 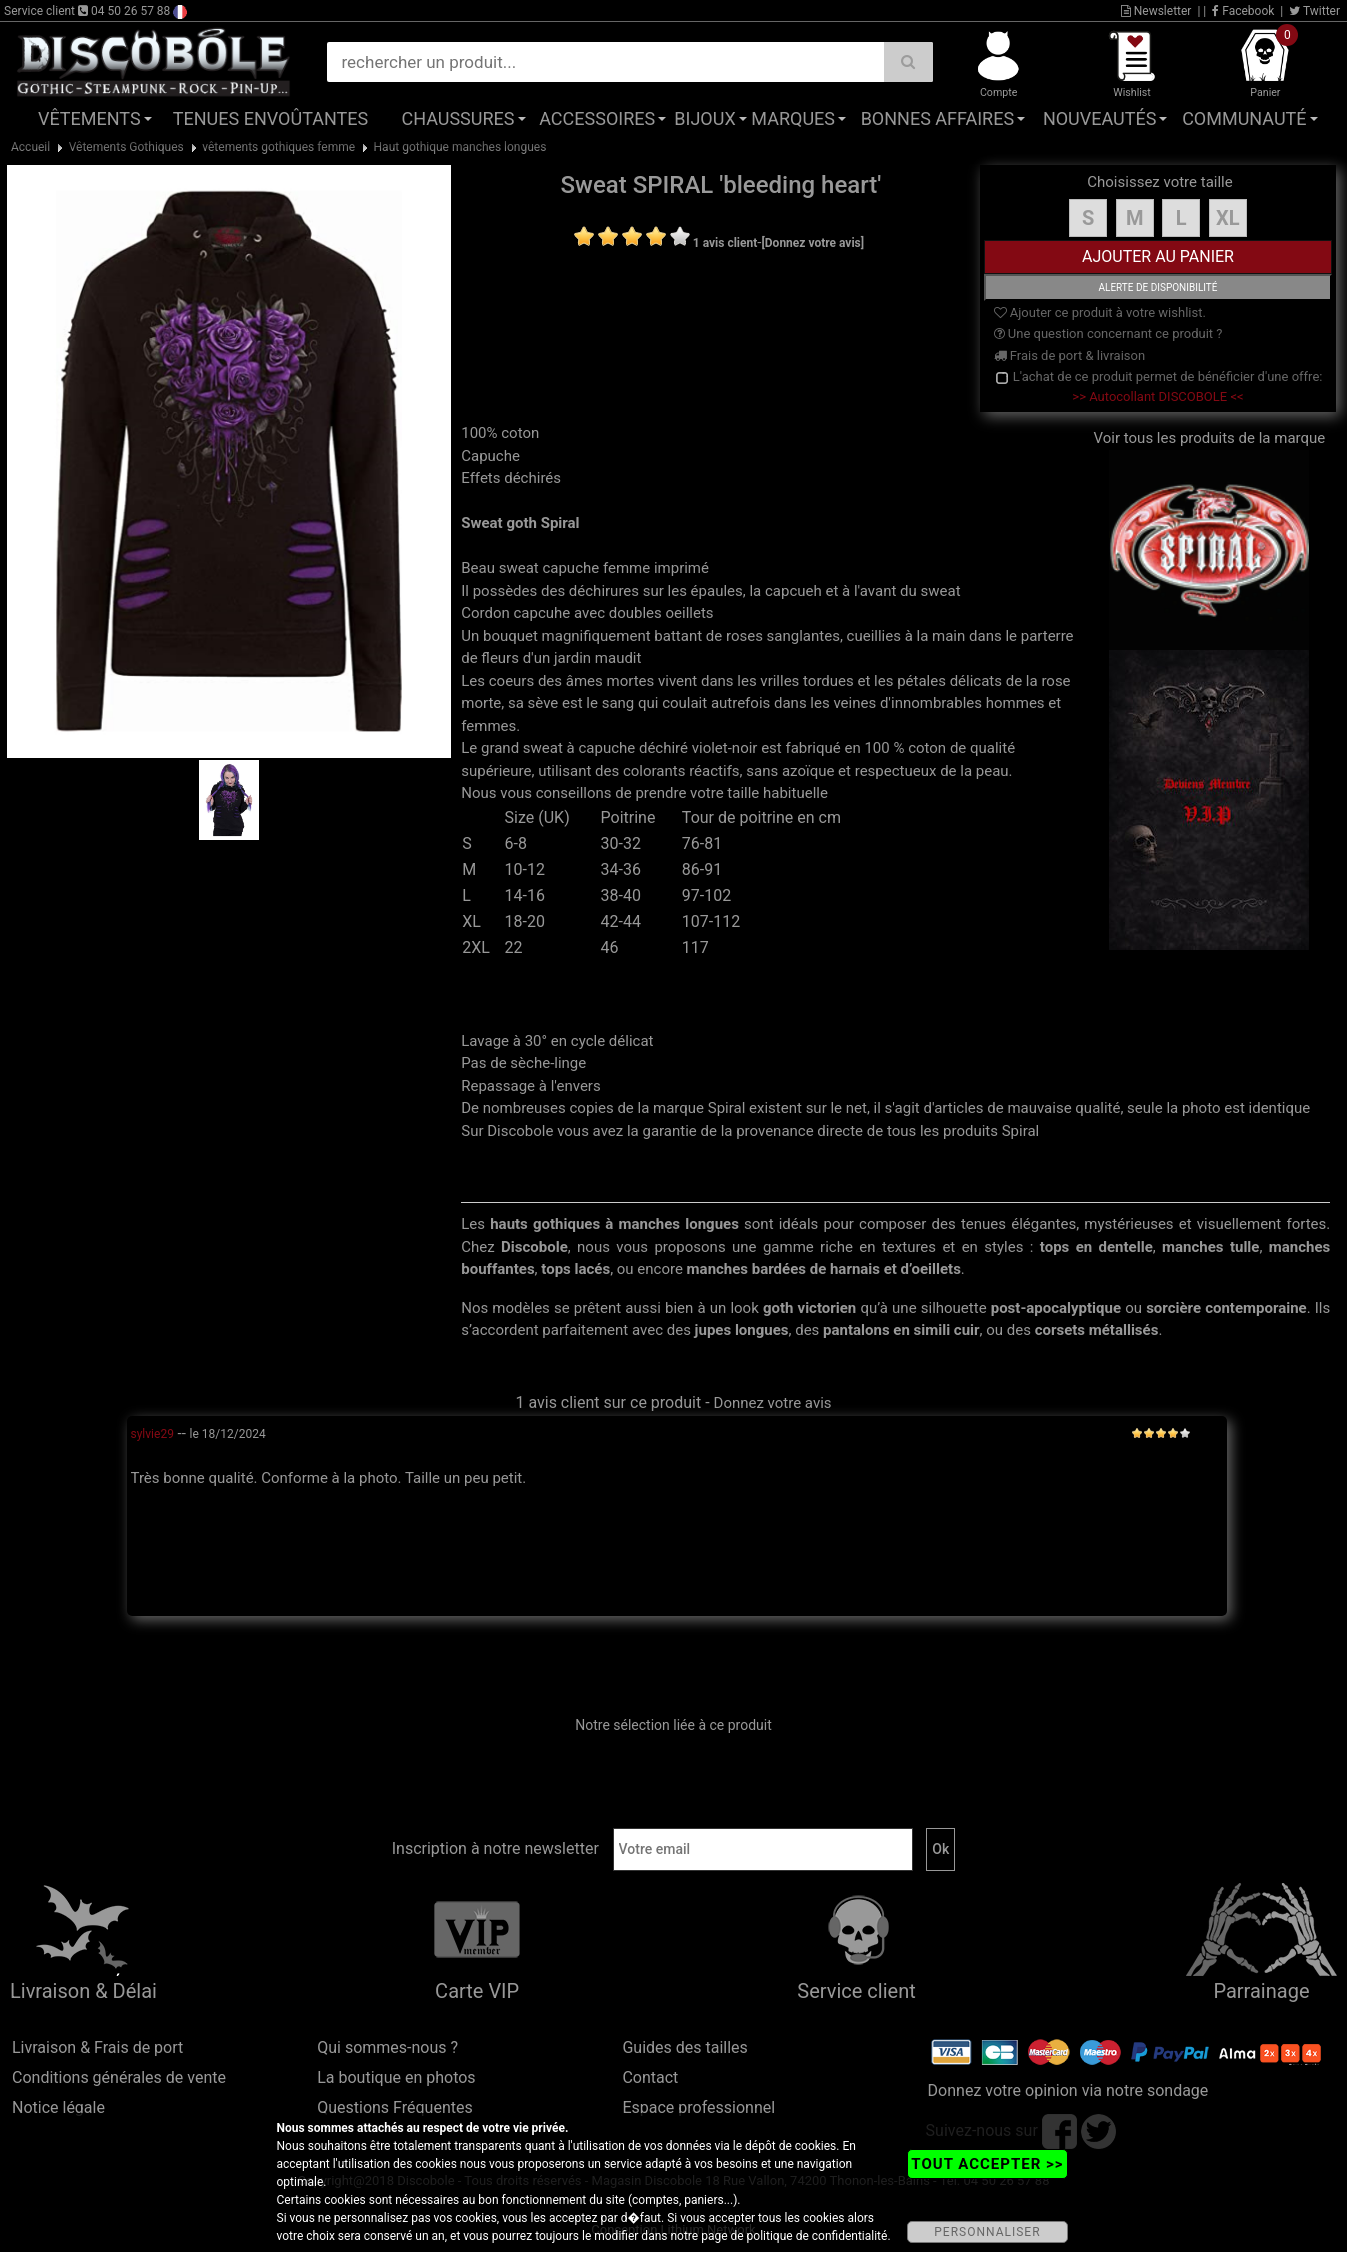 I want to click on Accessoires, so click(x=597, y=118).